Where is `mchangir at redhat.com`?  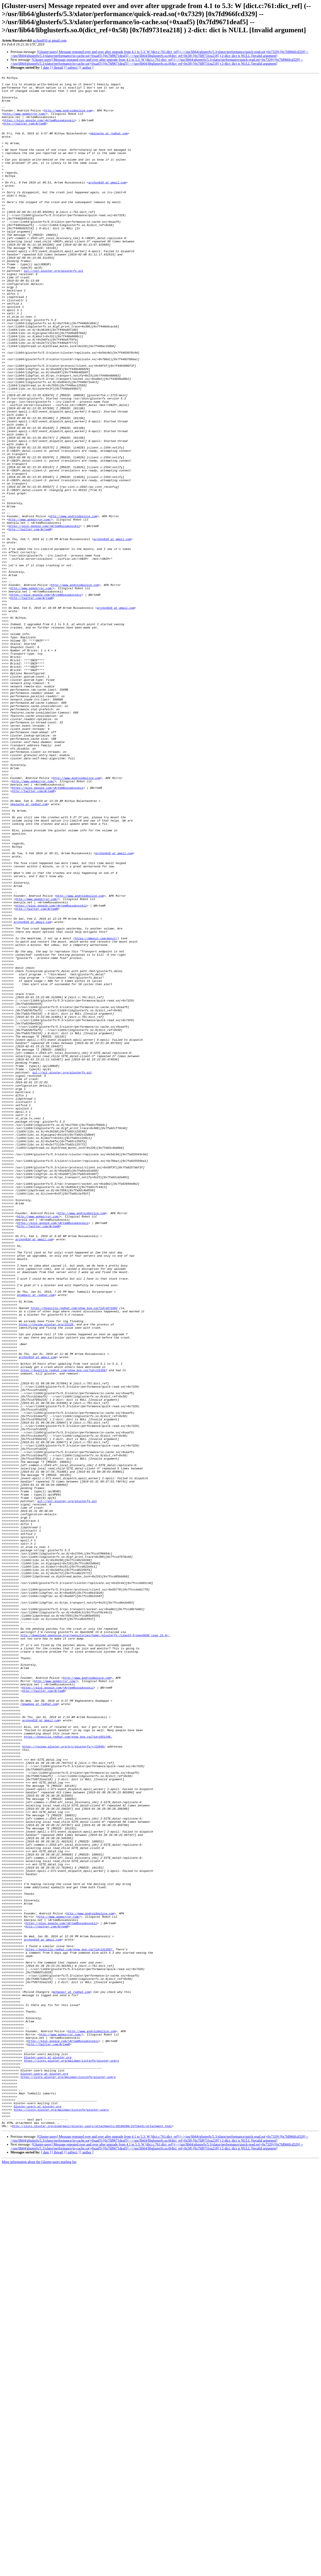 mchangir at redhat.com is located at coordinates (71, 2375).